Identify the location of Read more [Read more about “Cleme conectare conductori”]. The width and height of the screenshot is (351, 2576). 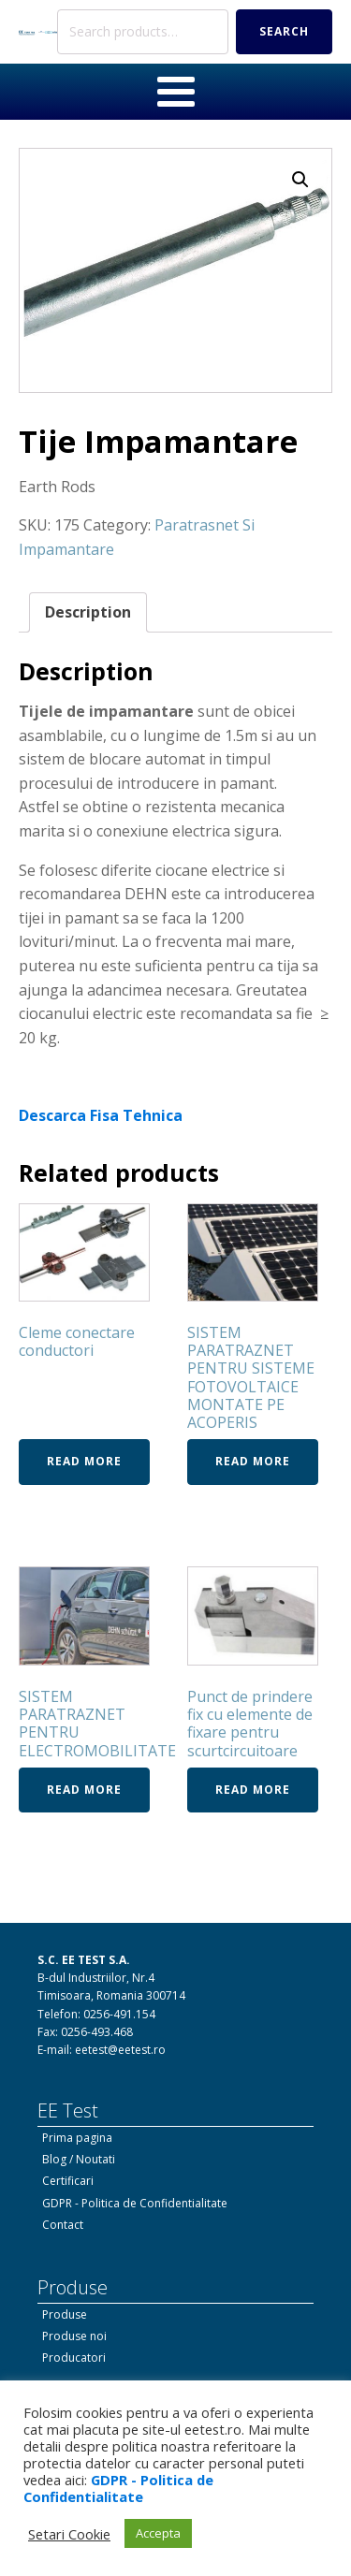
(84, 1461).